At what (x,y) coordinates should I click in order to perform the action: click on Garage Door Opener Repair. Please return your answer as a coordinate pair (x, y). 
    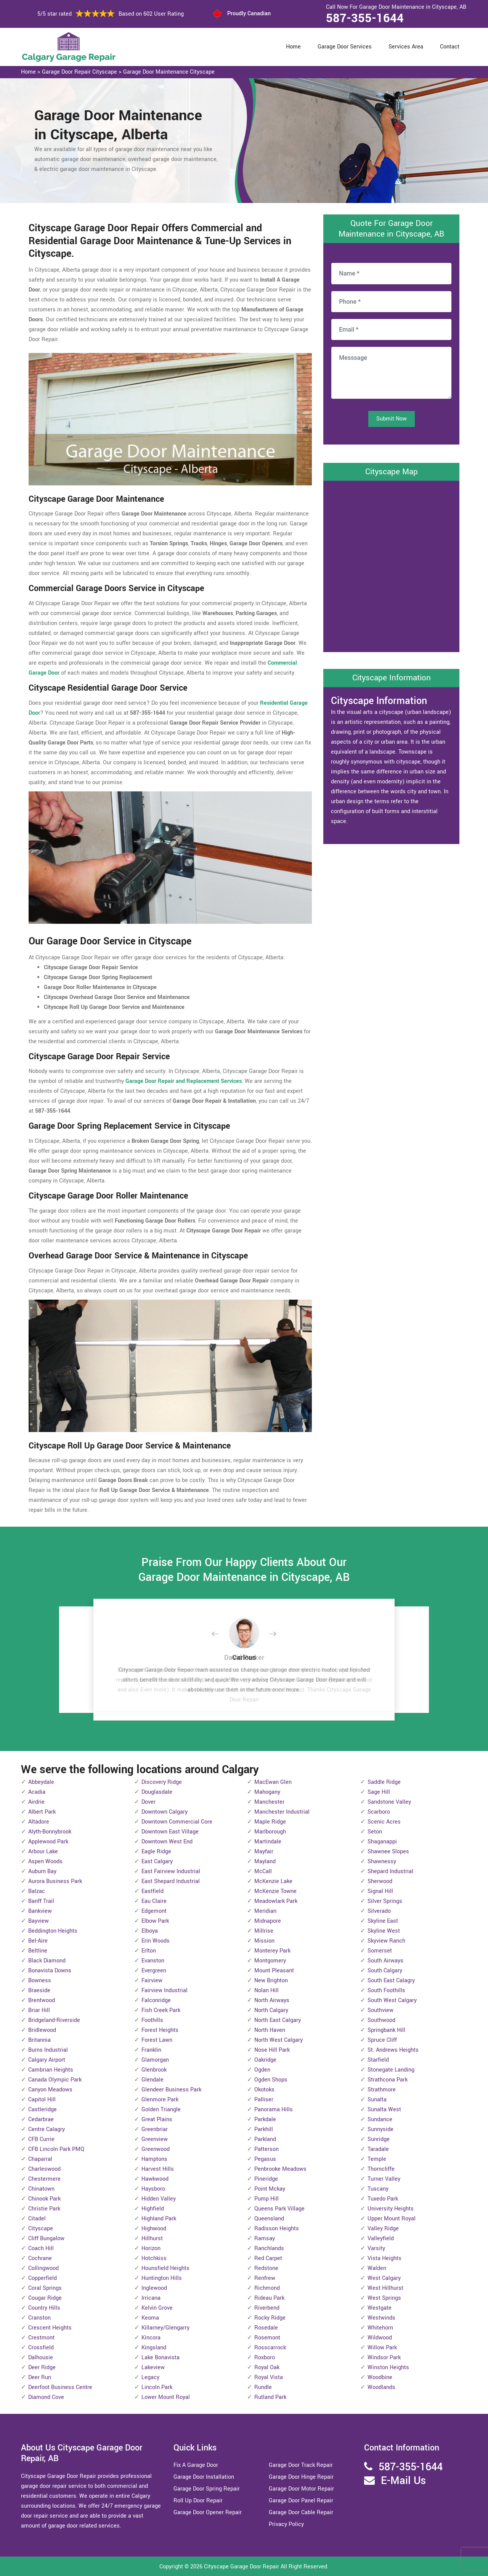
    Looking at the image, I should click on (207, 2512).